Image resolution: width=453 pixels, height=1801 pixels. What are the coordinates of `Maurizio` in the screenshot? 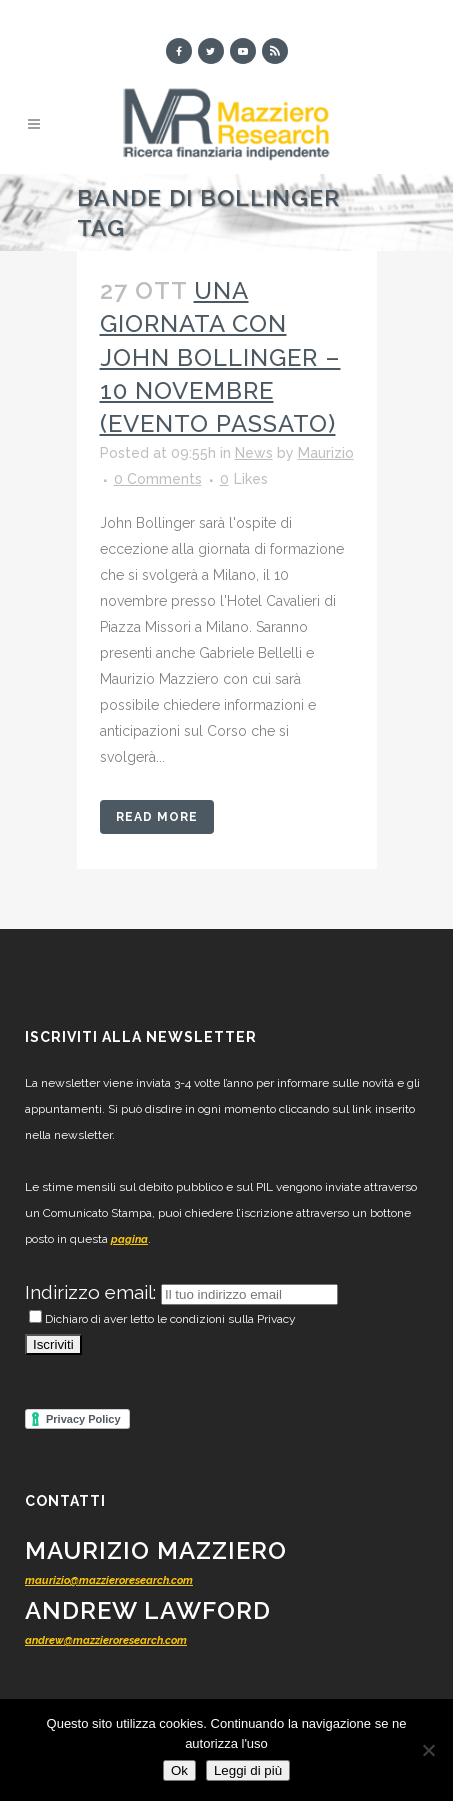 It's located at (326, 453).